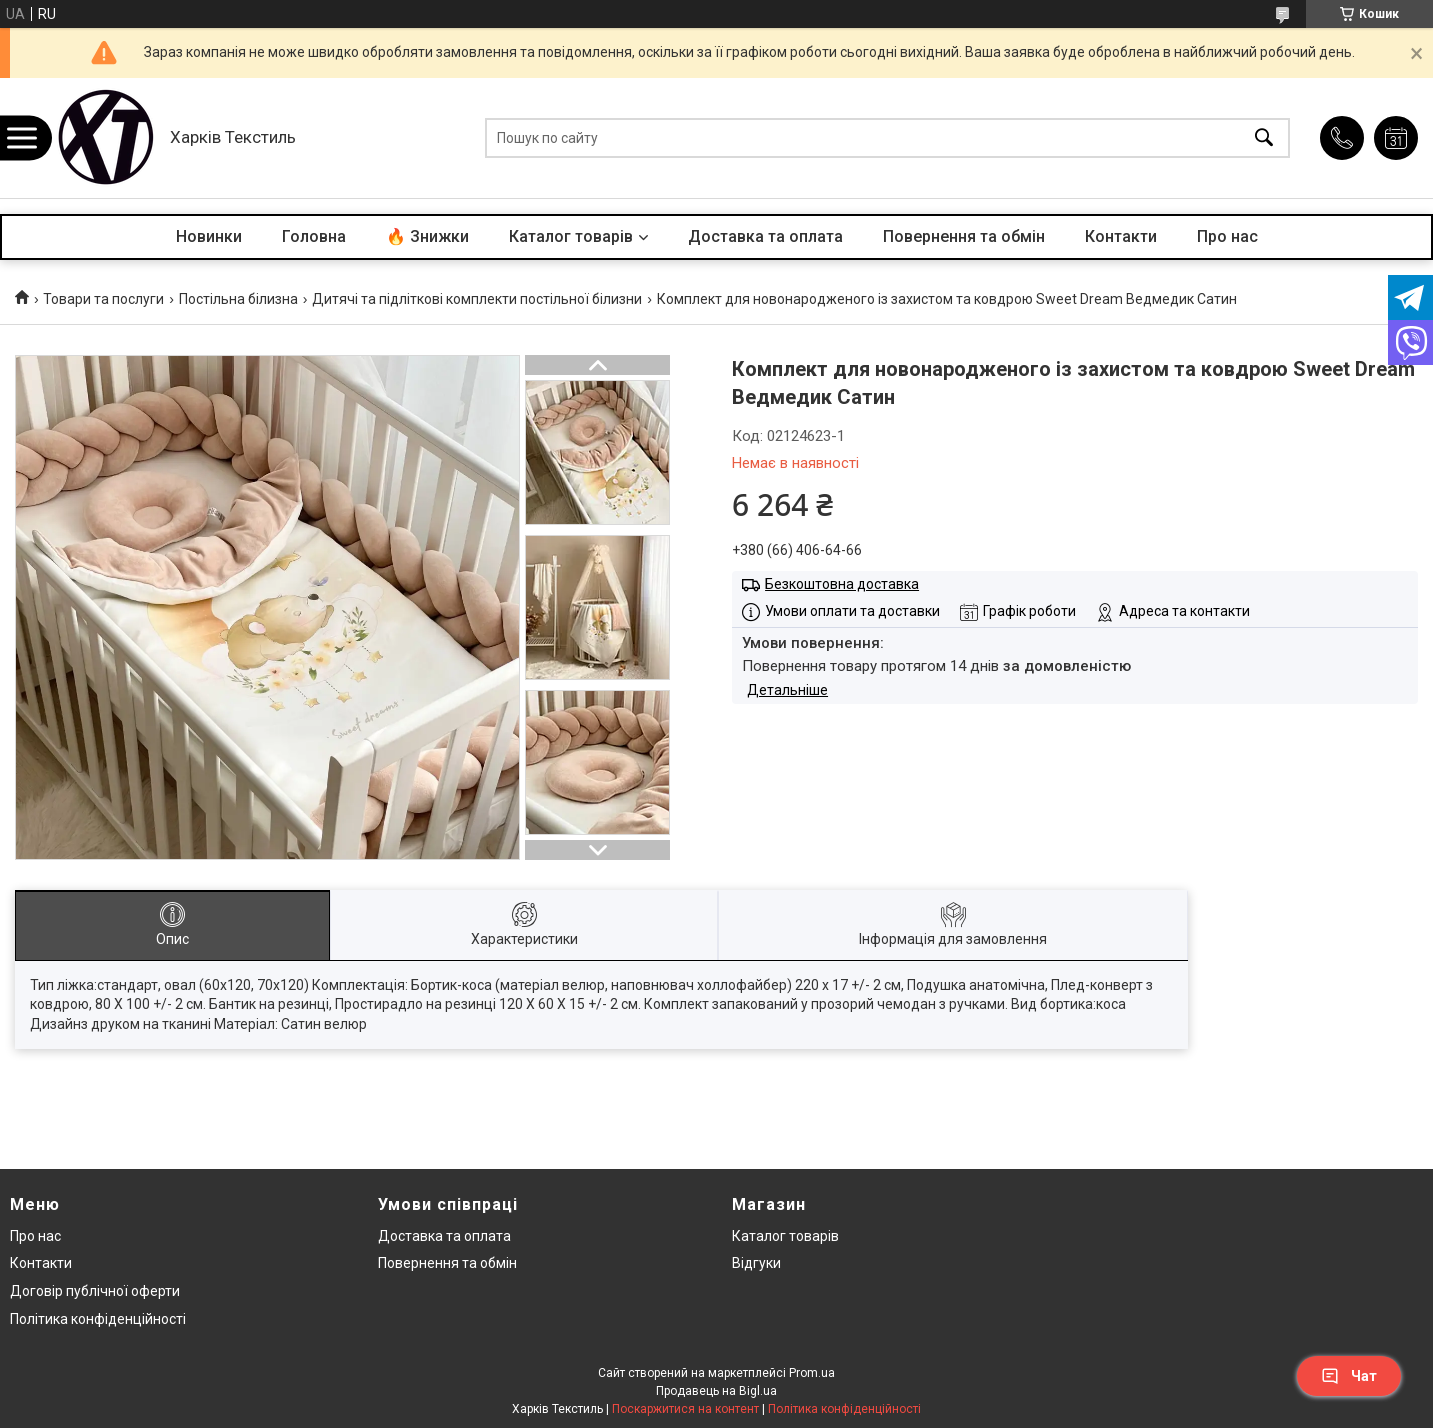  Describe the element at coordinates (427, 236) in the screenshot. I see `🔥 Знижки` at that location.